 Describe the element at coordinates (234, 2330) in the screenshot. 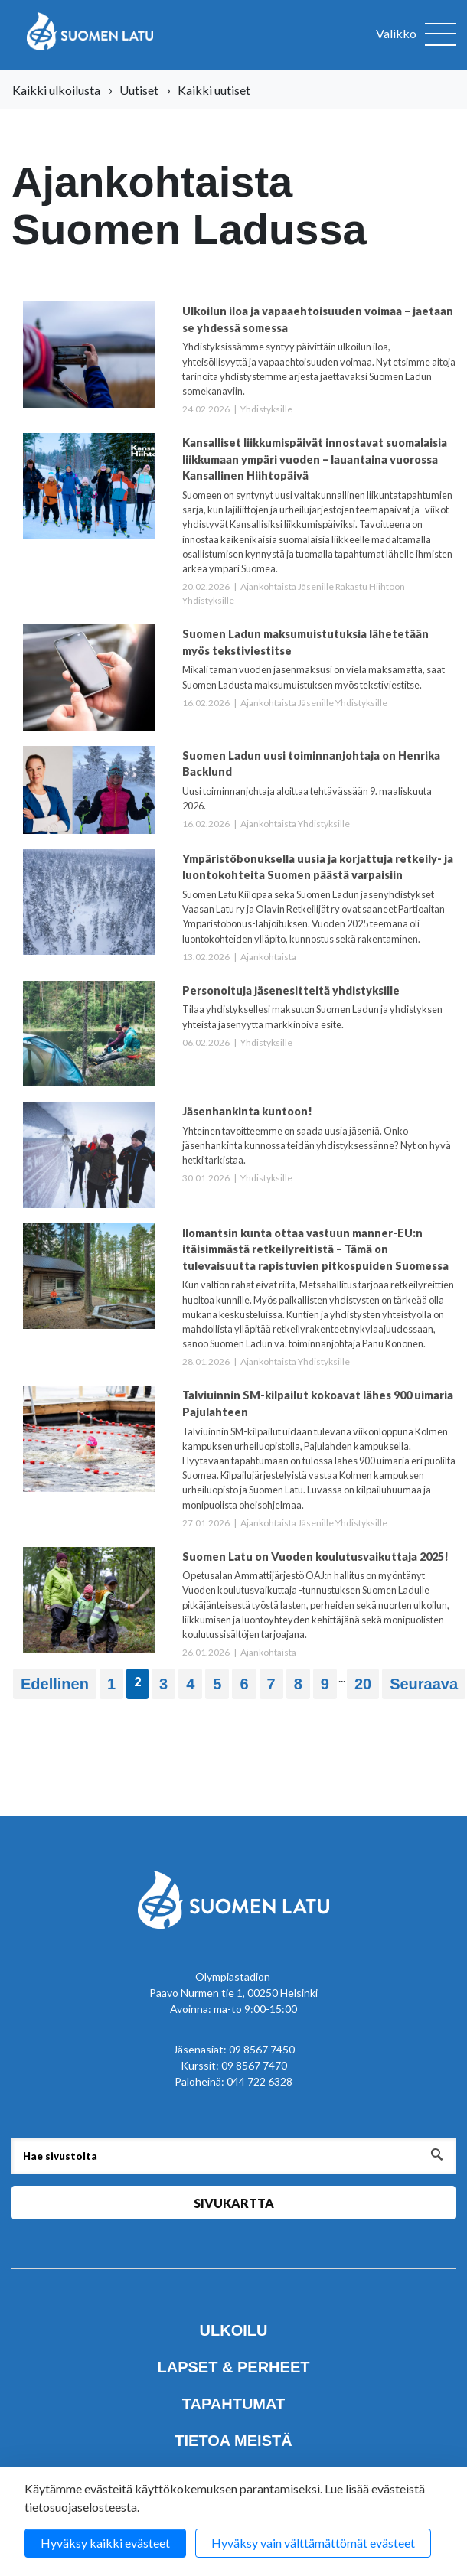

I see `Ulkoilu` at that location.